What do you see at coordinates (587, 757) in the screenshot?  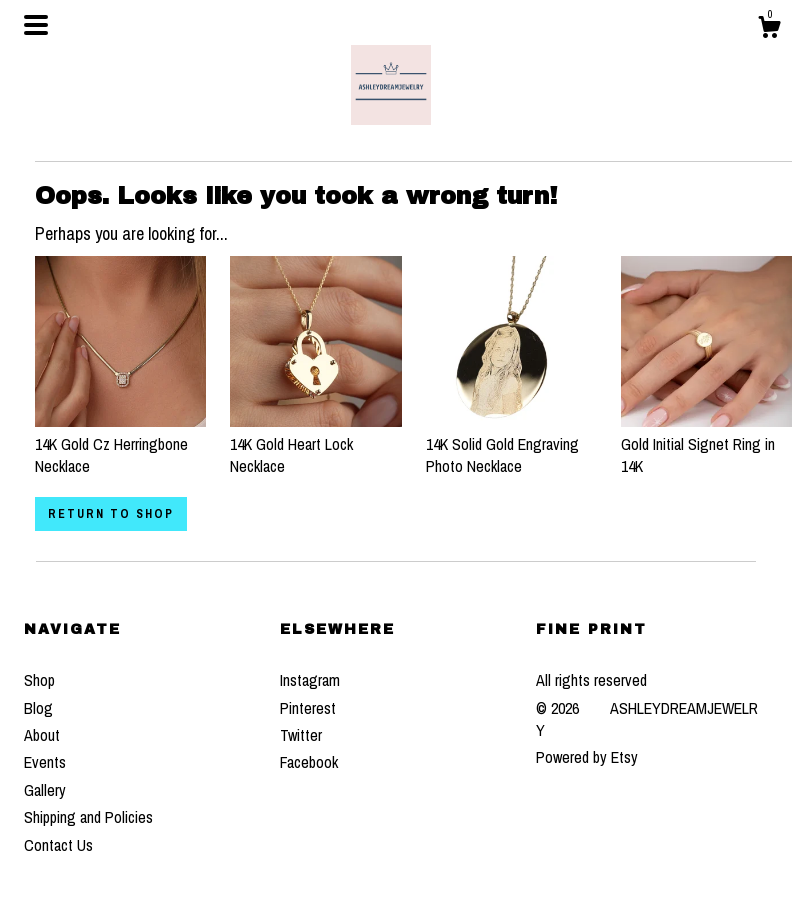 I see `Powered by Etsy` at bounding box center [587, 757].